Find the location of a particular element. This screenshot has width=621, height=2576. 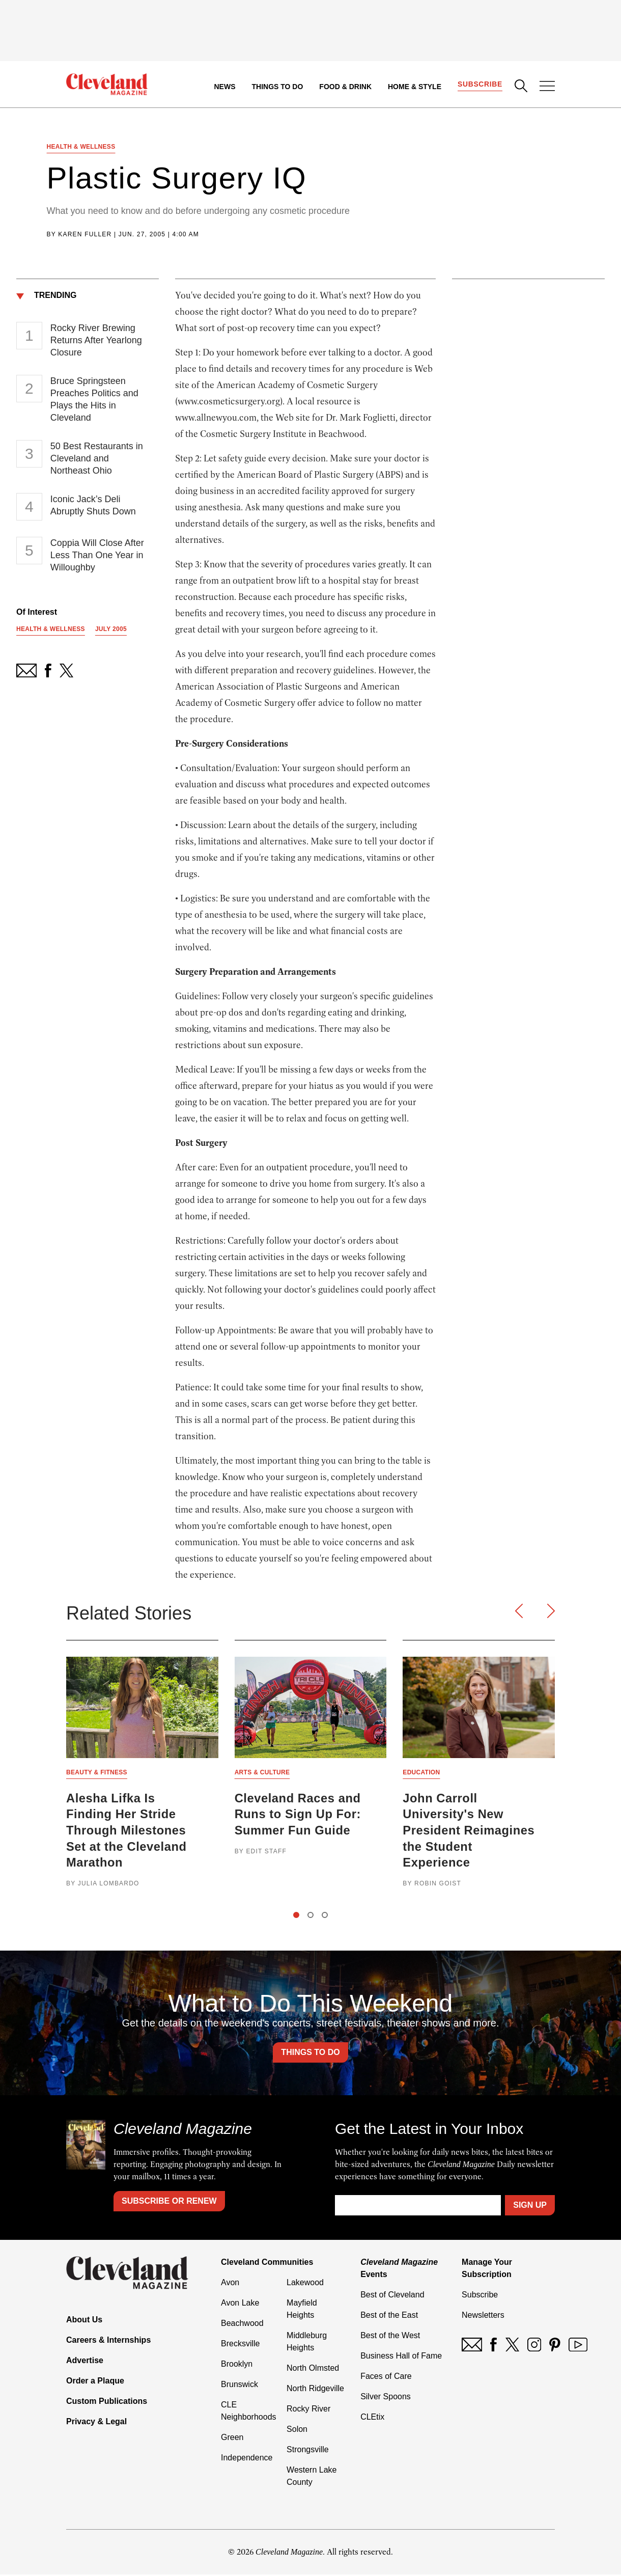

North Olmsted is located at coordinates (313, 2369).